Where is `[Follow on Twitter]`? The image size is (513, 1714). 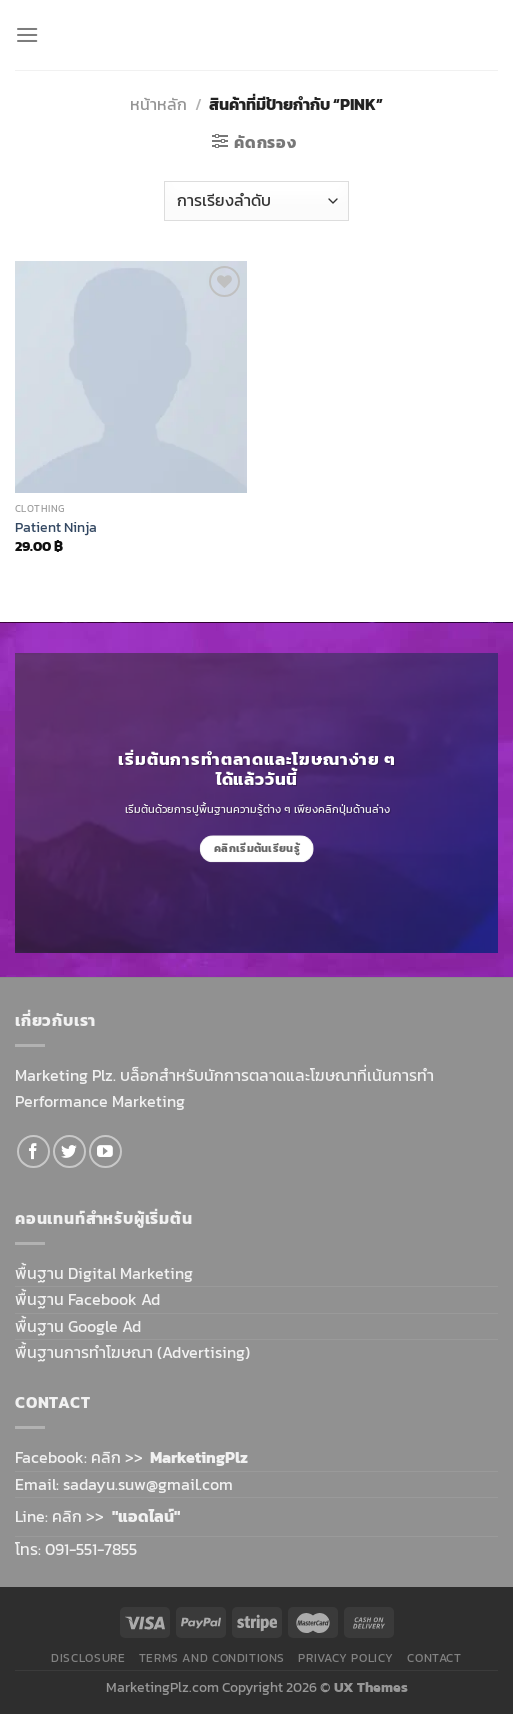
[Follow on Twitter] is located at coordinates (69, 1151).